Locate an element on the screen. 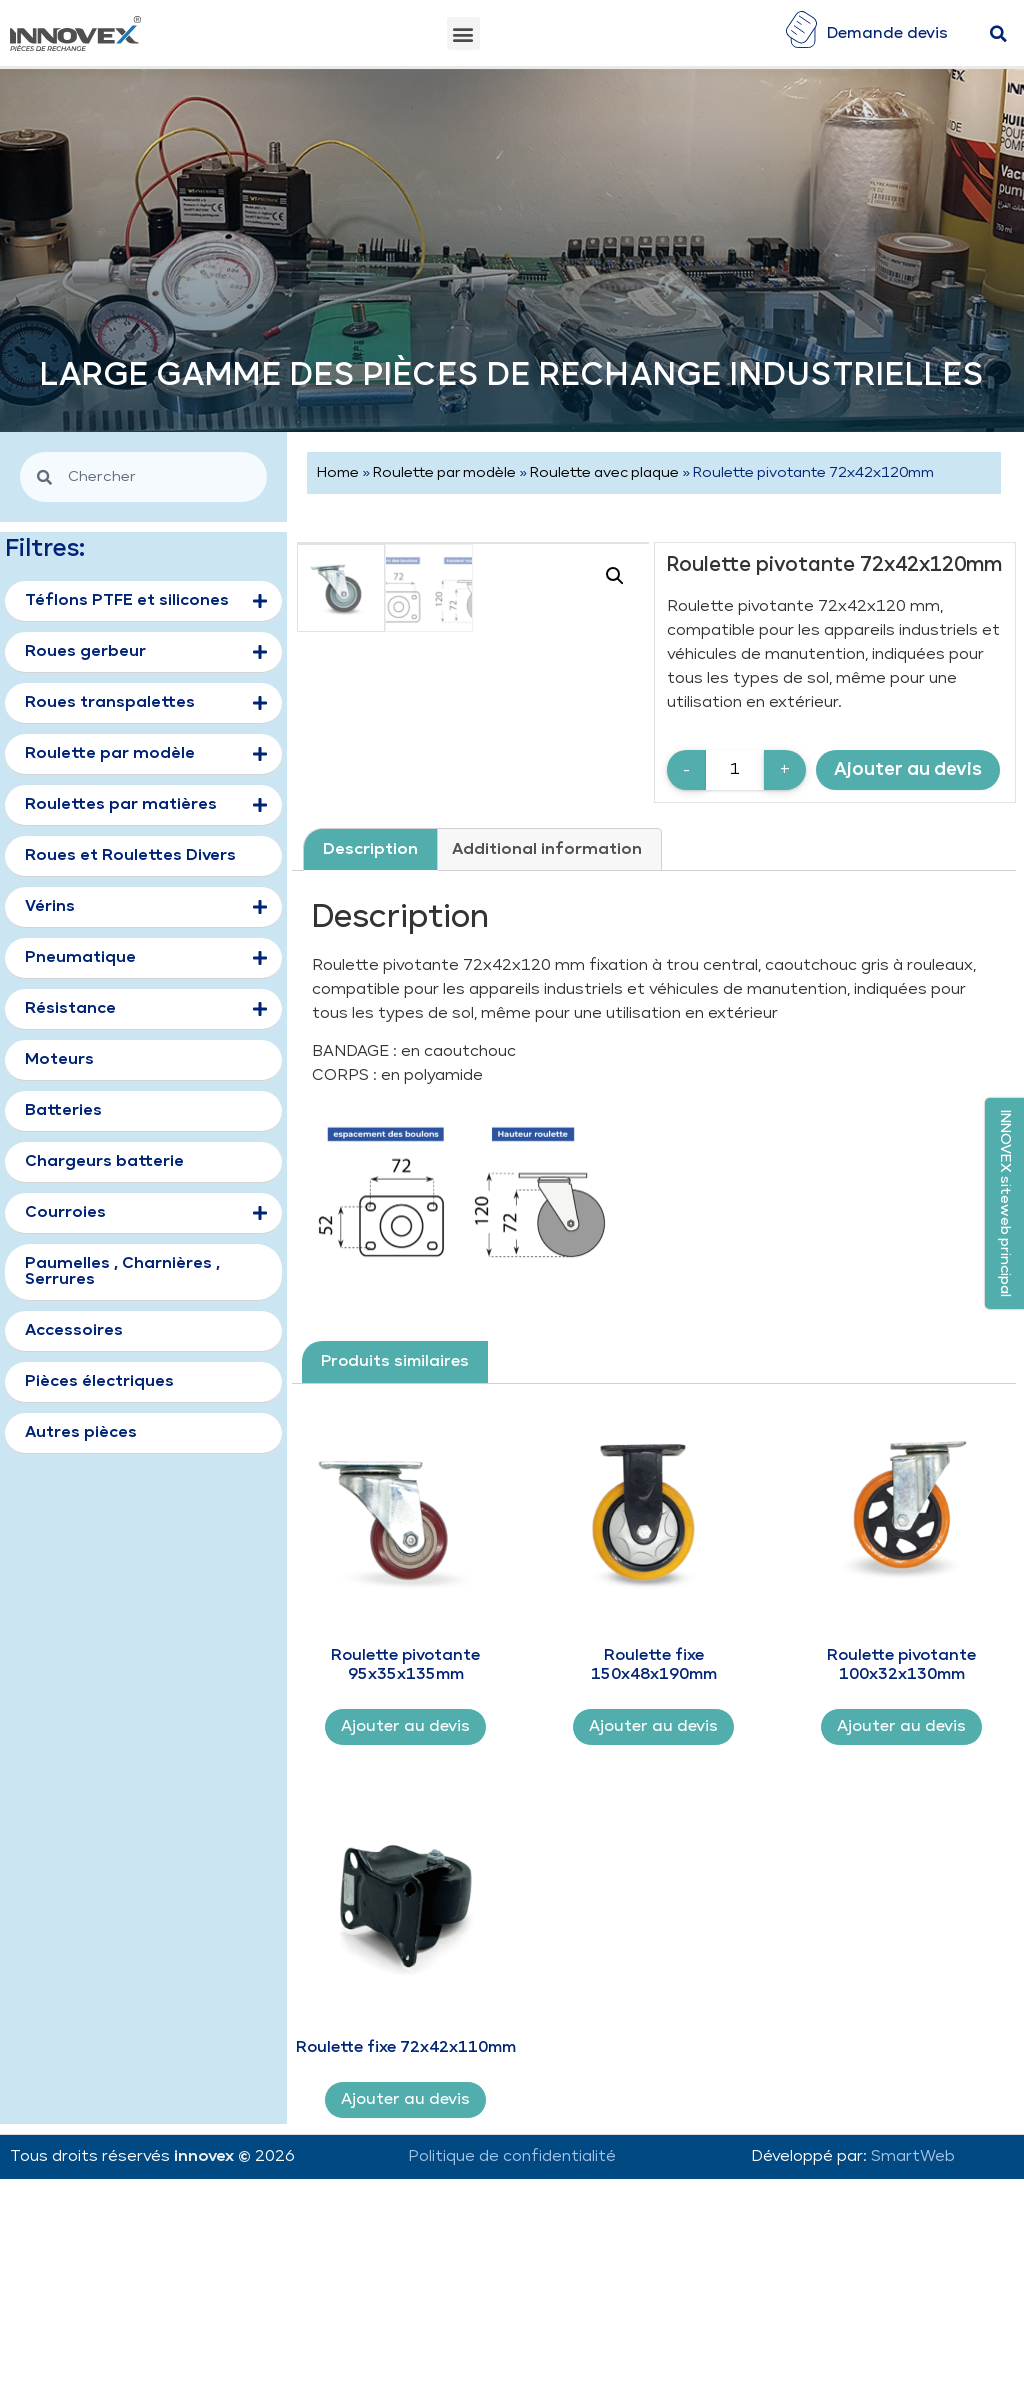  Roulettes par matières is located at coordinates (146, 806).